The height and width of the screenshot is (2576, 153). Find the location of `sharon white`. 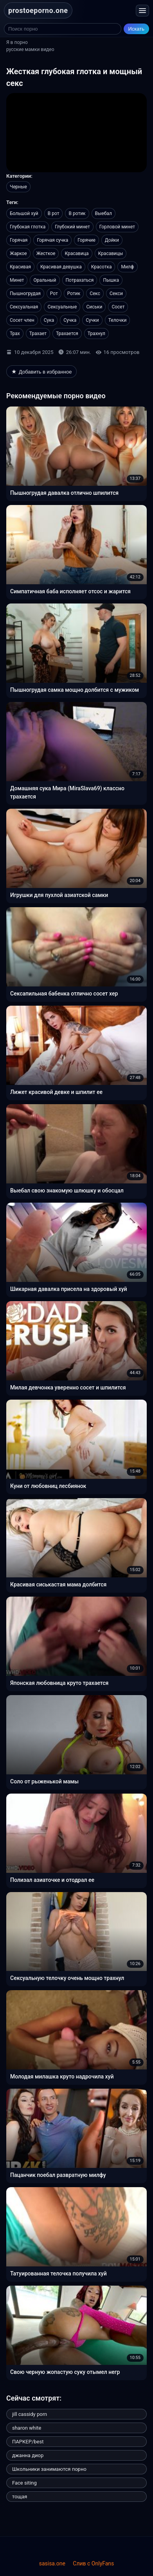

sharon white is located at coordinates (26, 2428).